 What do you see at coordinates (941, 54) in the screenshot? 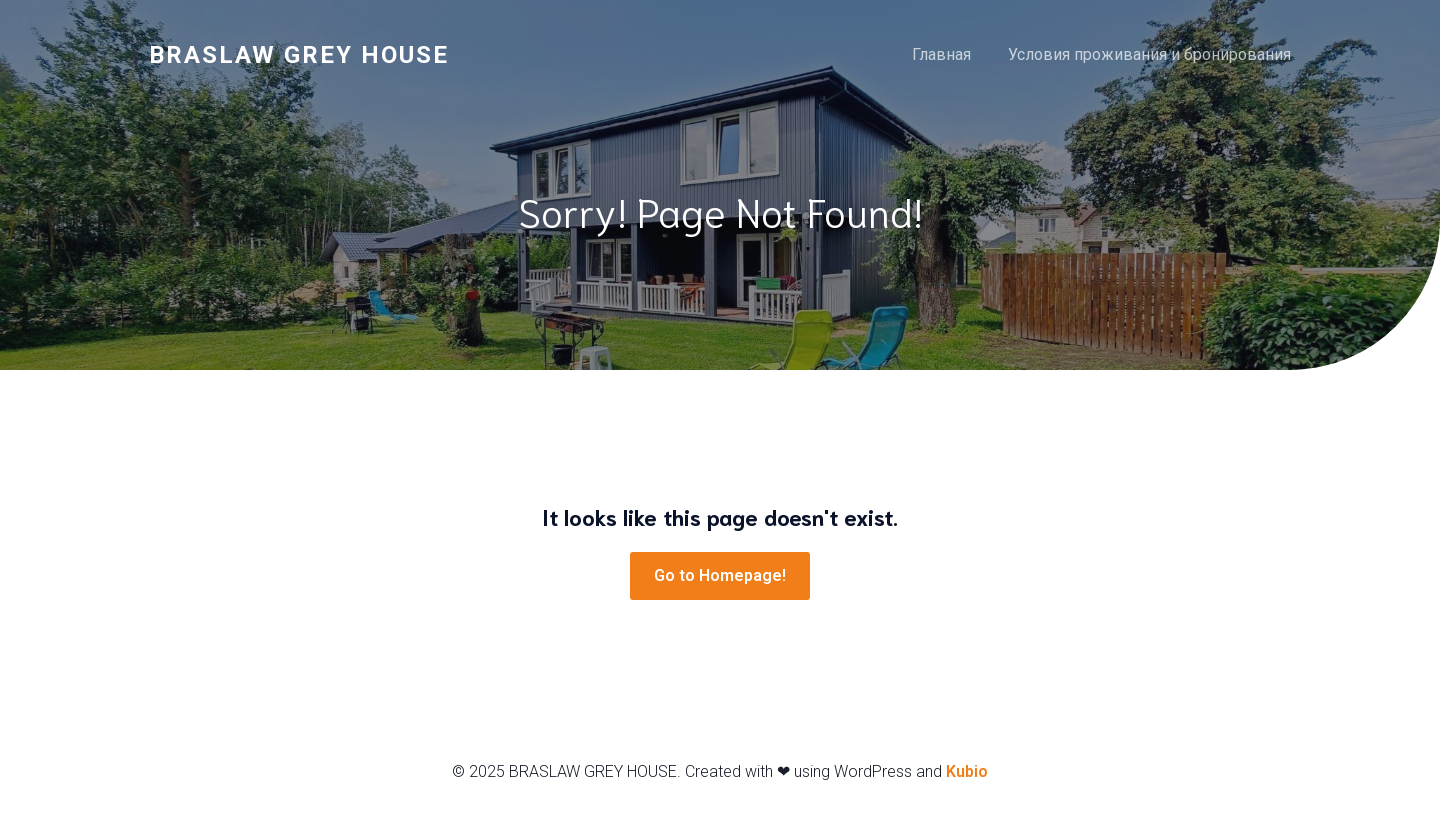
I see `Главная` at bounding box center [941, 54].